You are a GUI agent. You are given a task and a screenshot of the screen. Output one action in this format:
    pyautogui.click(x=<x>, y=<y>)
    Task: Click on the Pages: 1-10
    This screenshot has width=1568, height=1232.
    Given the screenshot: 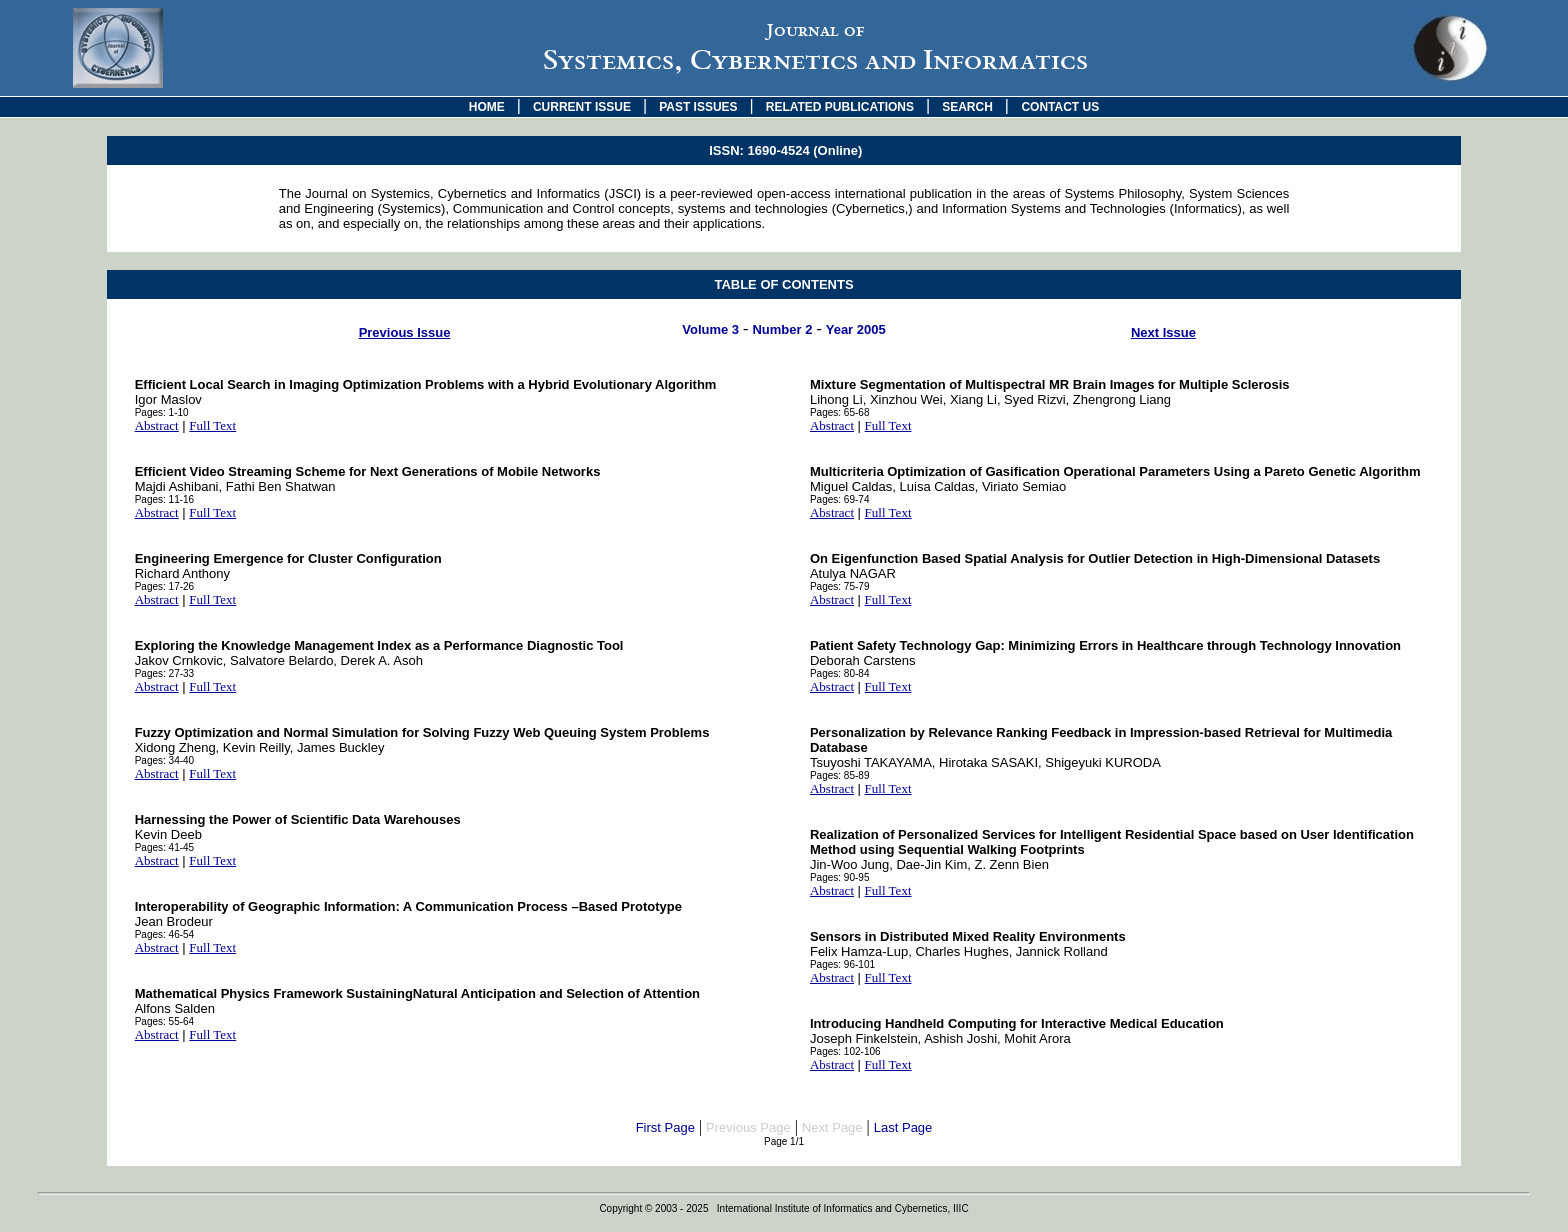 What is the action you would take?
    pyautogui.click(x=162, y=412)
    